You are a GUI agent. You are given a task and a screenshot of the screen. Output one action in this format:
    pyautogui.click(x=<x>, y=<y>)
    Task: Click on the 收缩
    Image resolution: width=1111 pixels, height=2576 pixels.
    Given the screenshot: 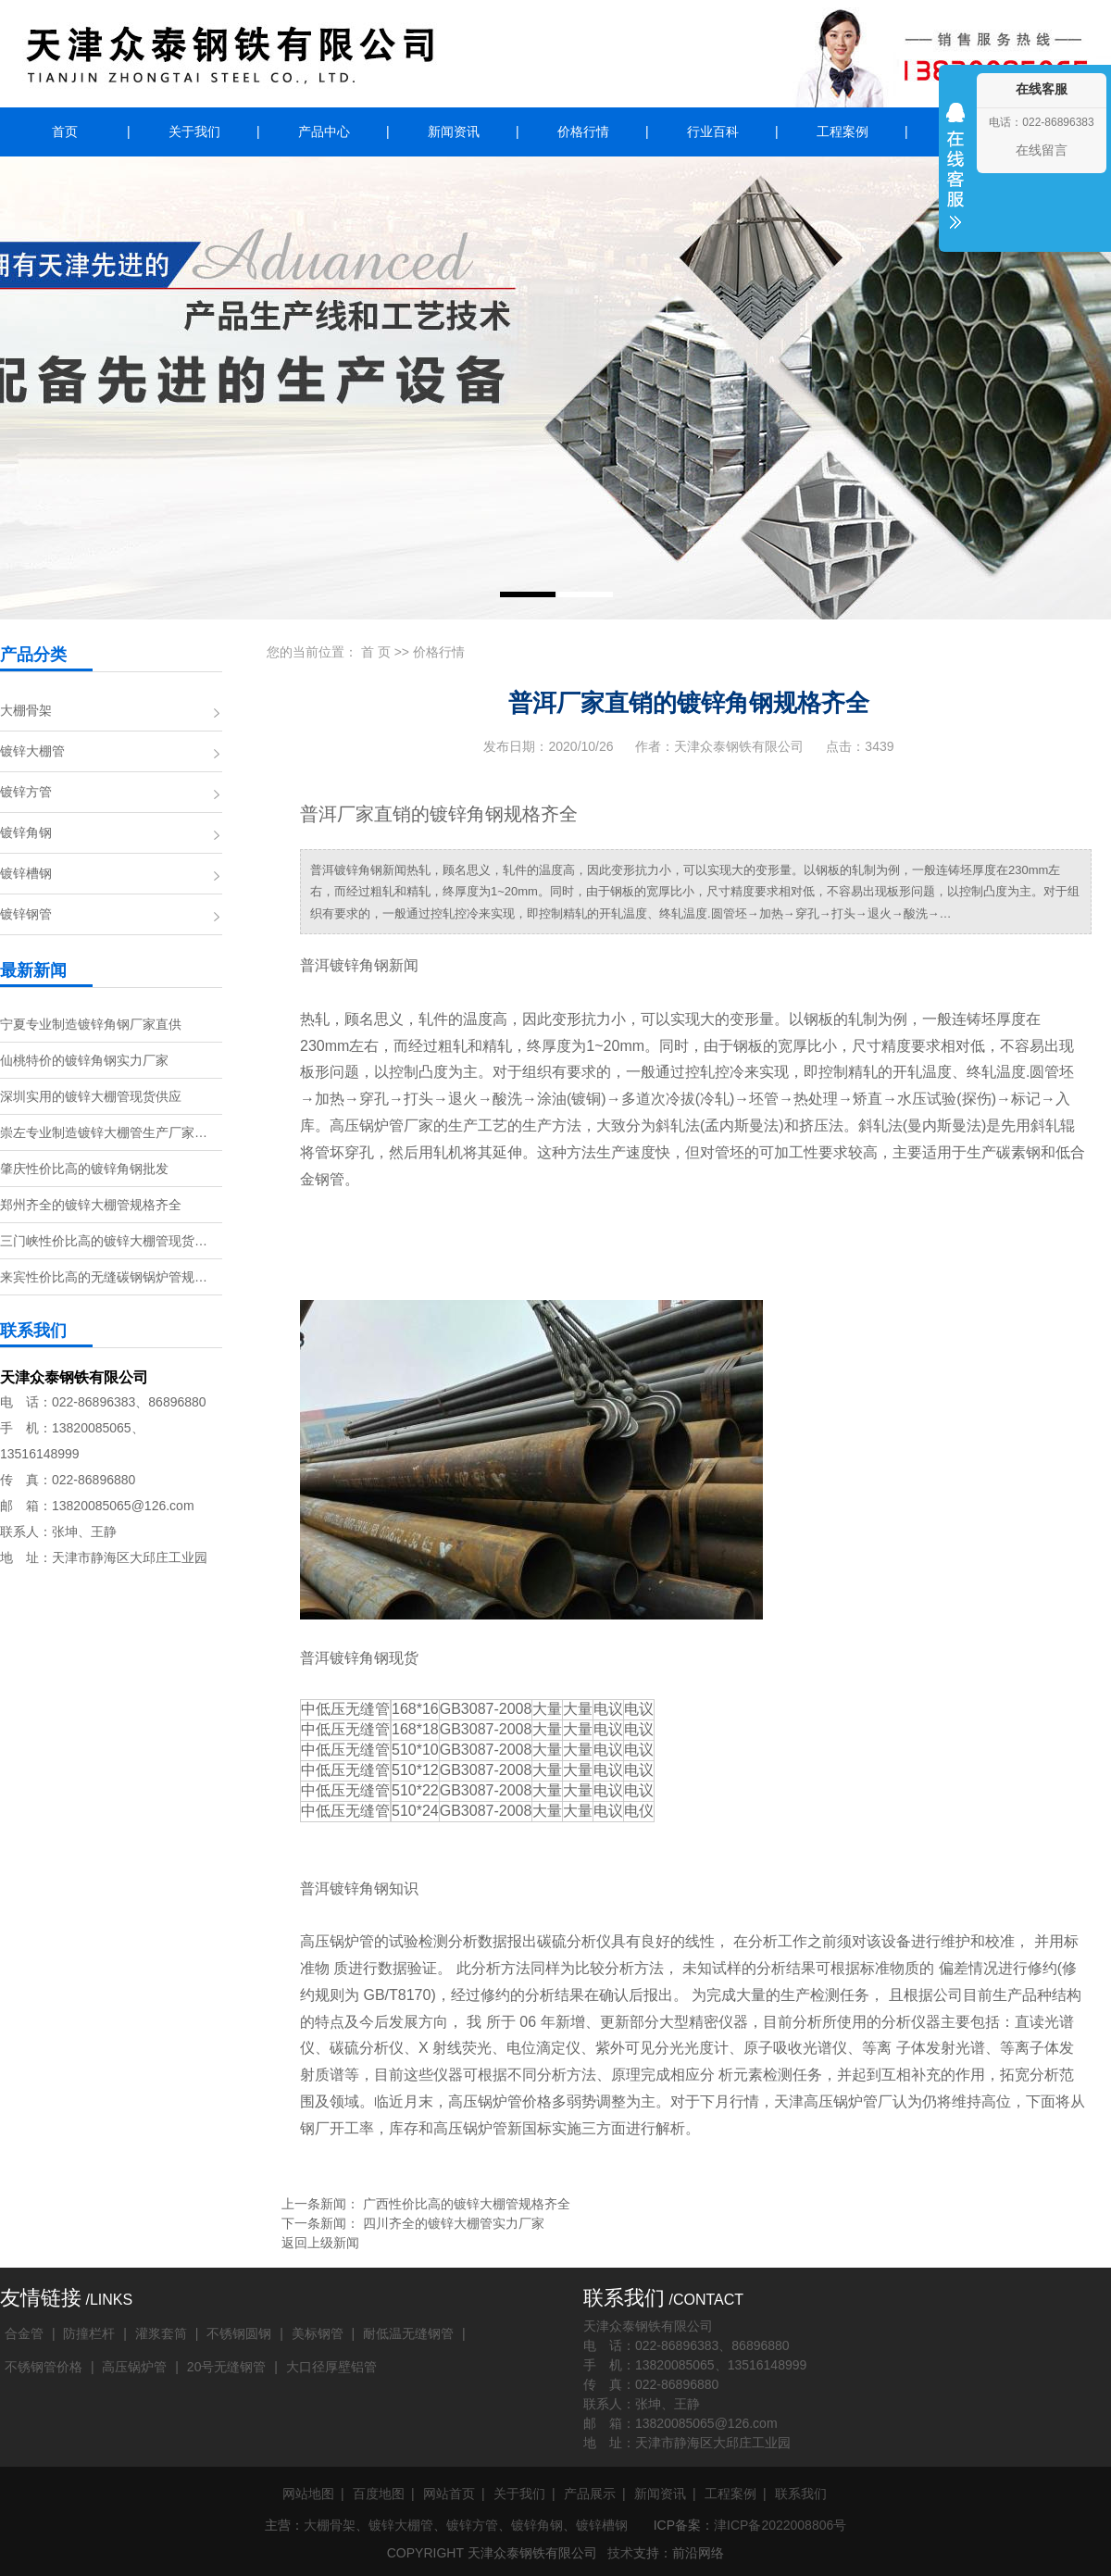 What is the action you would take?
    pyautogui.click(x=955, y=178)
    